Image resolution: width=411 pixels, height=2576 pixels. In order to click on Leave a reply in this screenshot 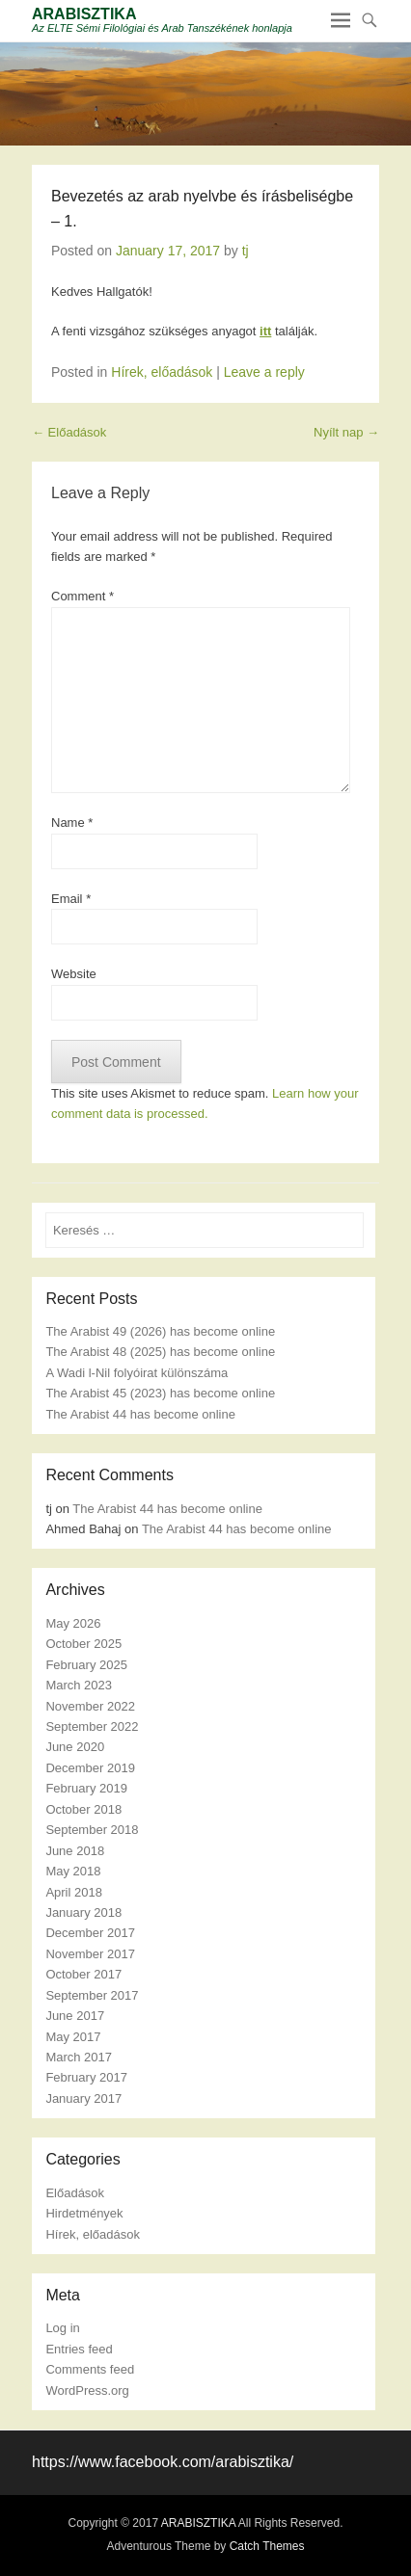, I will do `click(264, 372)`.